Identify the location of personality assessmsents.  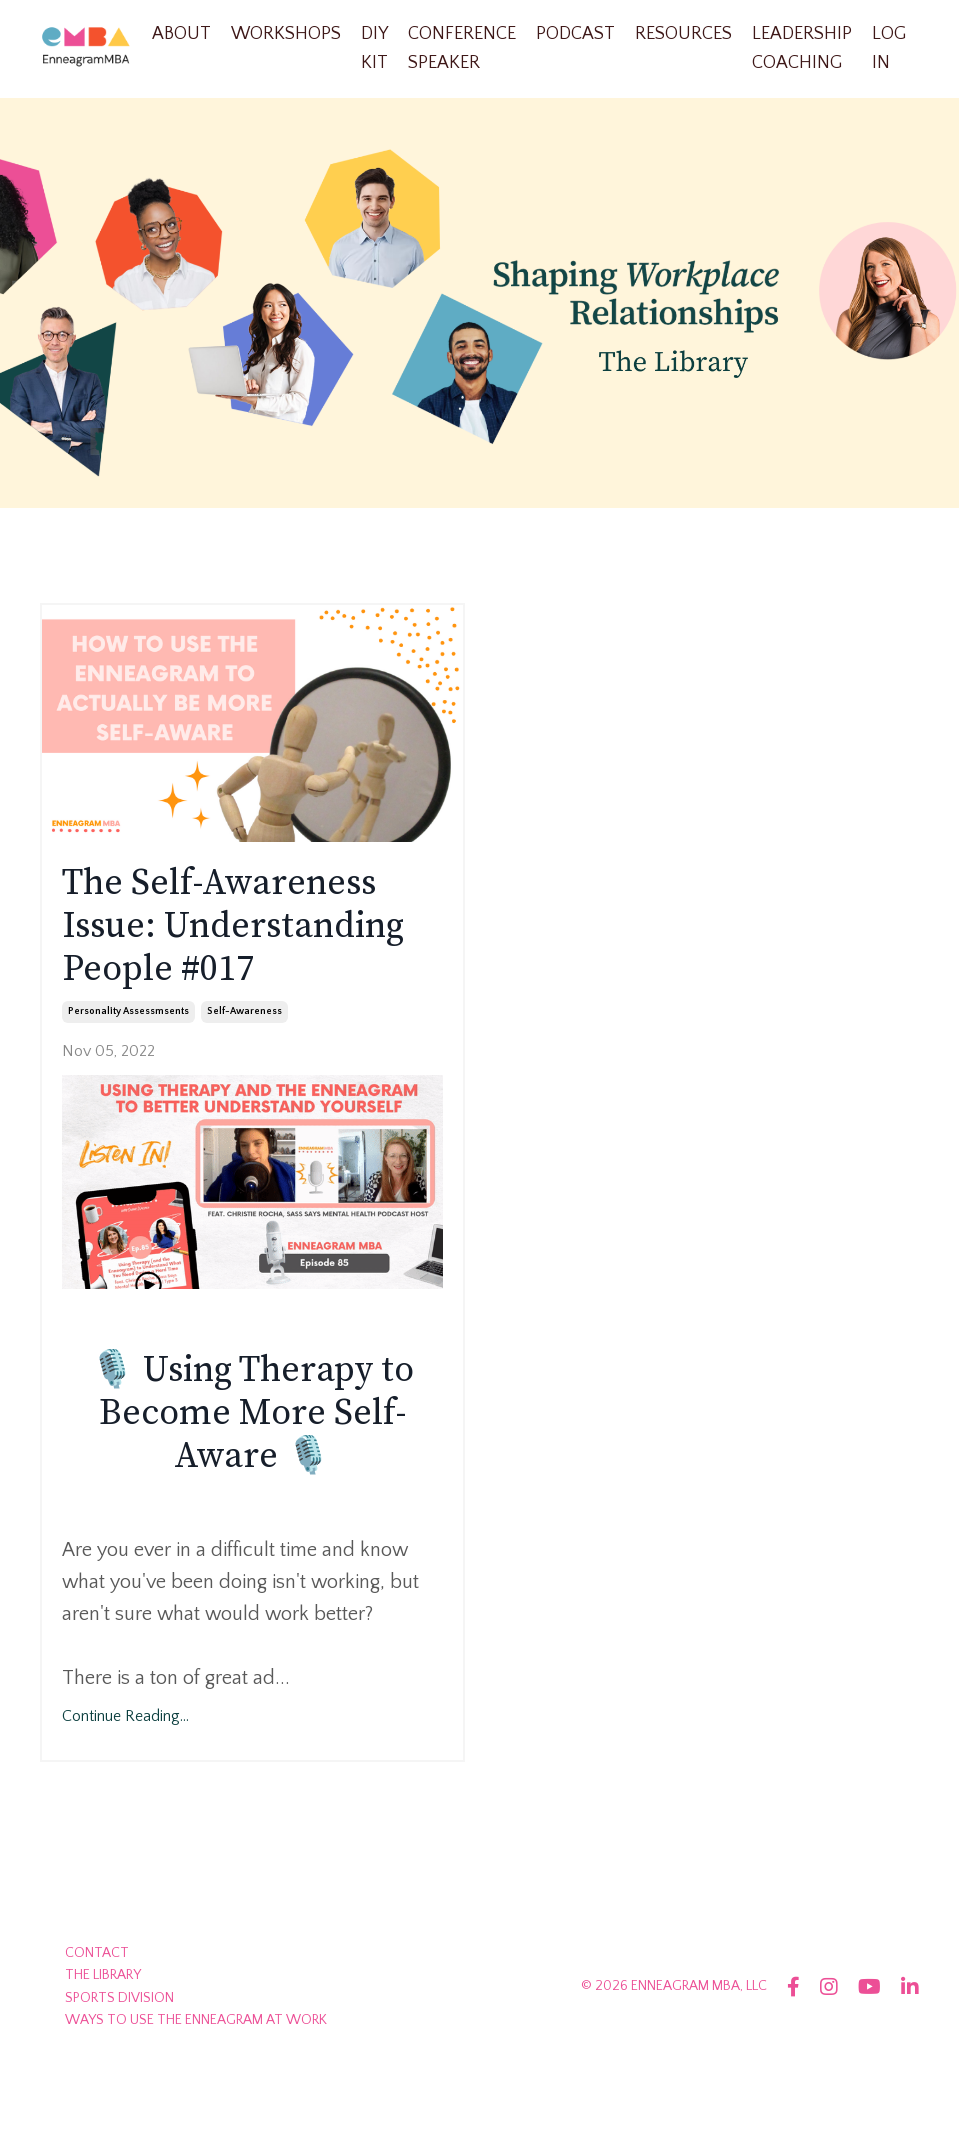
(128, 1011).